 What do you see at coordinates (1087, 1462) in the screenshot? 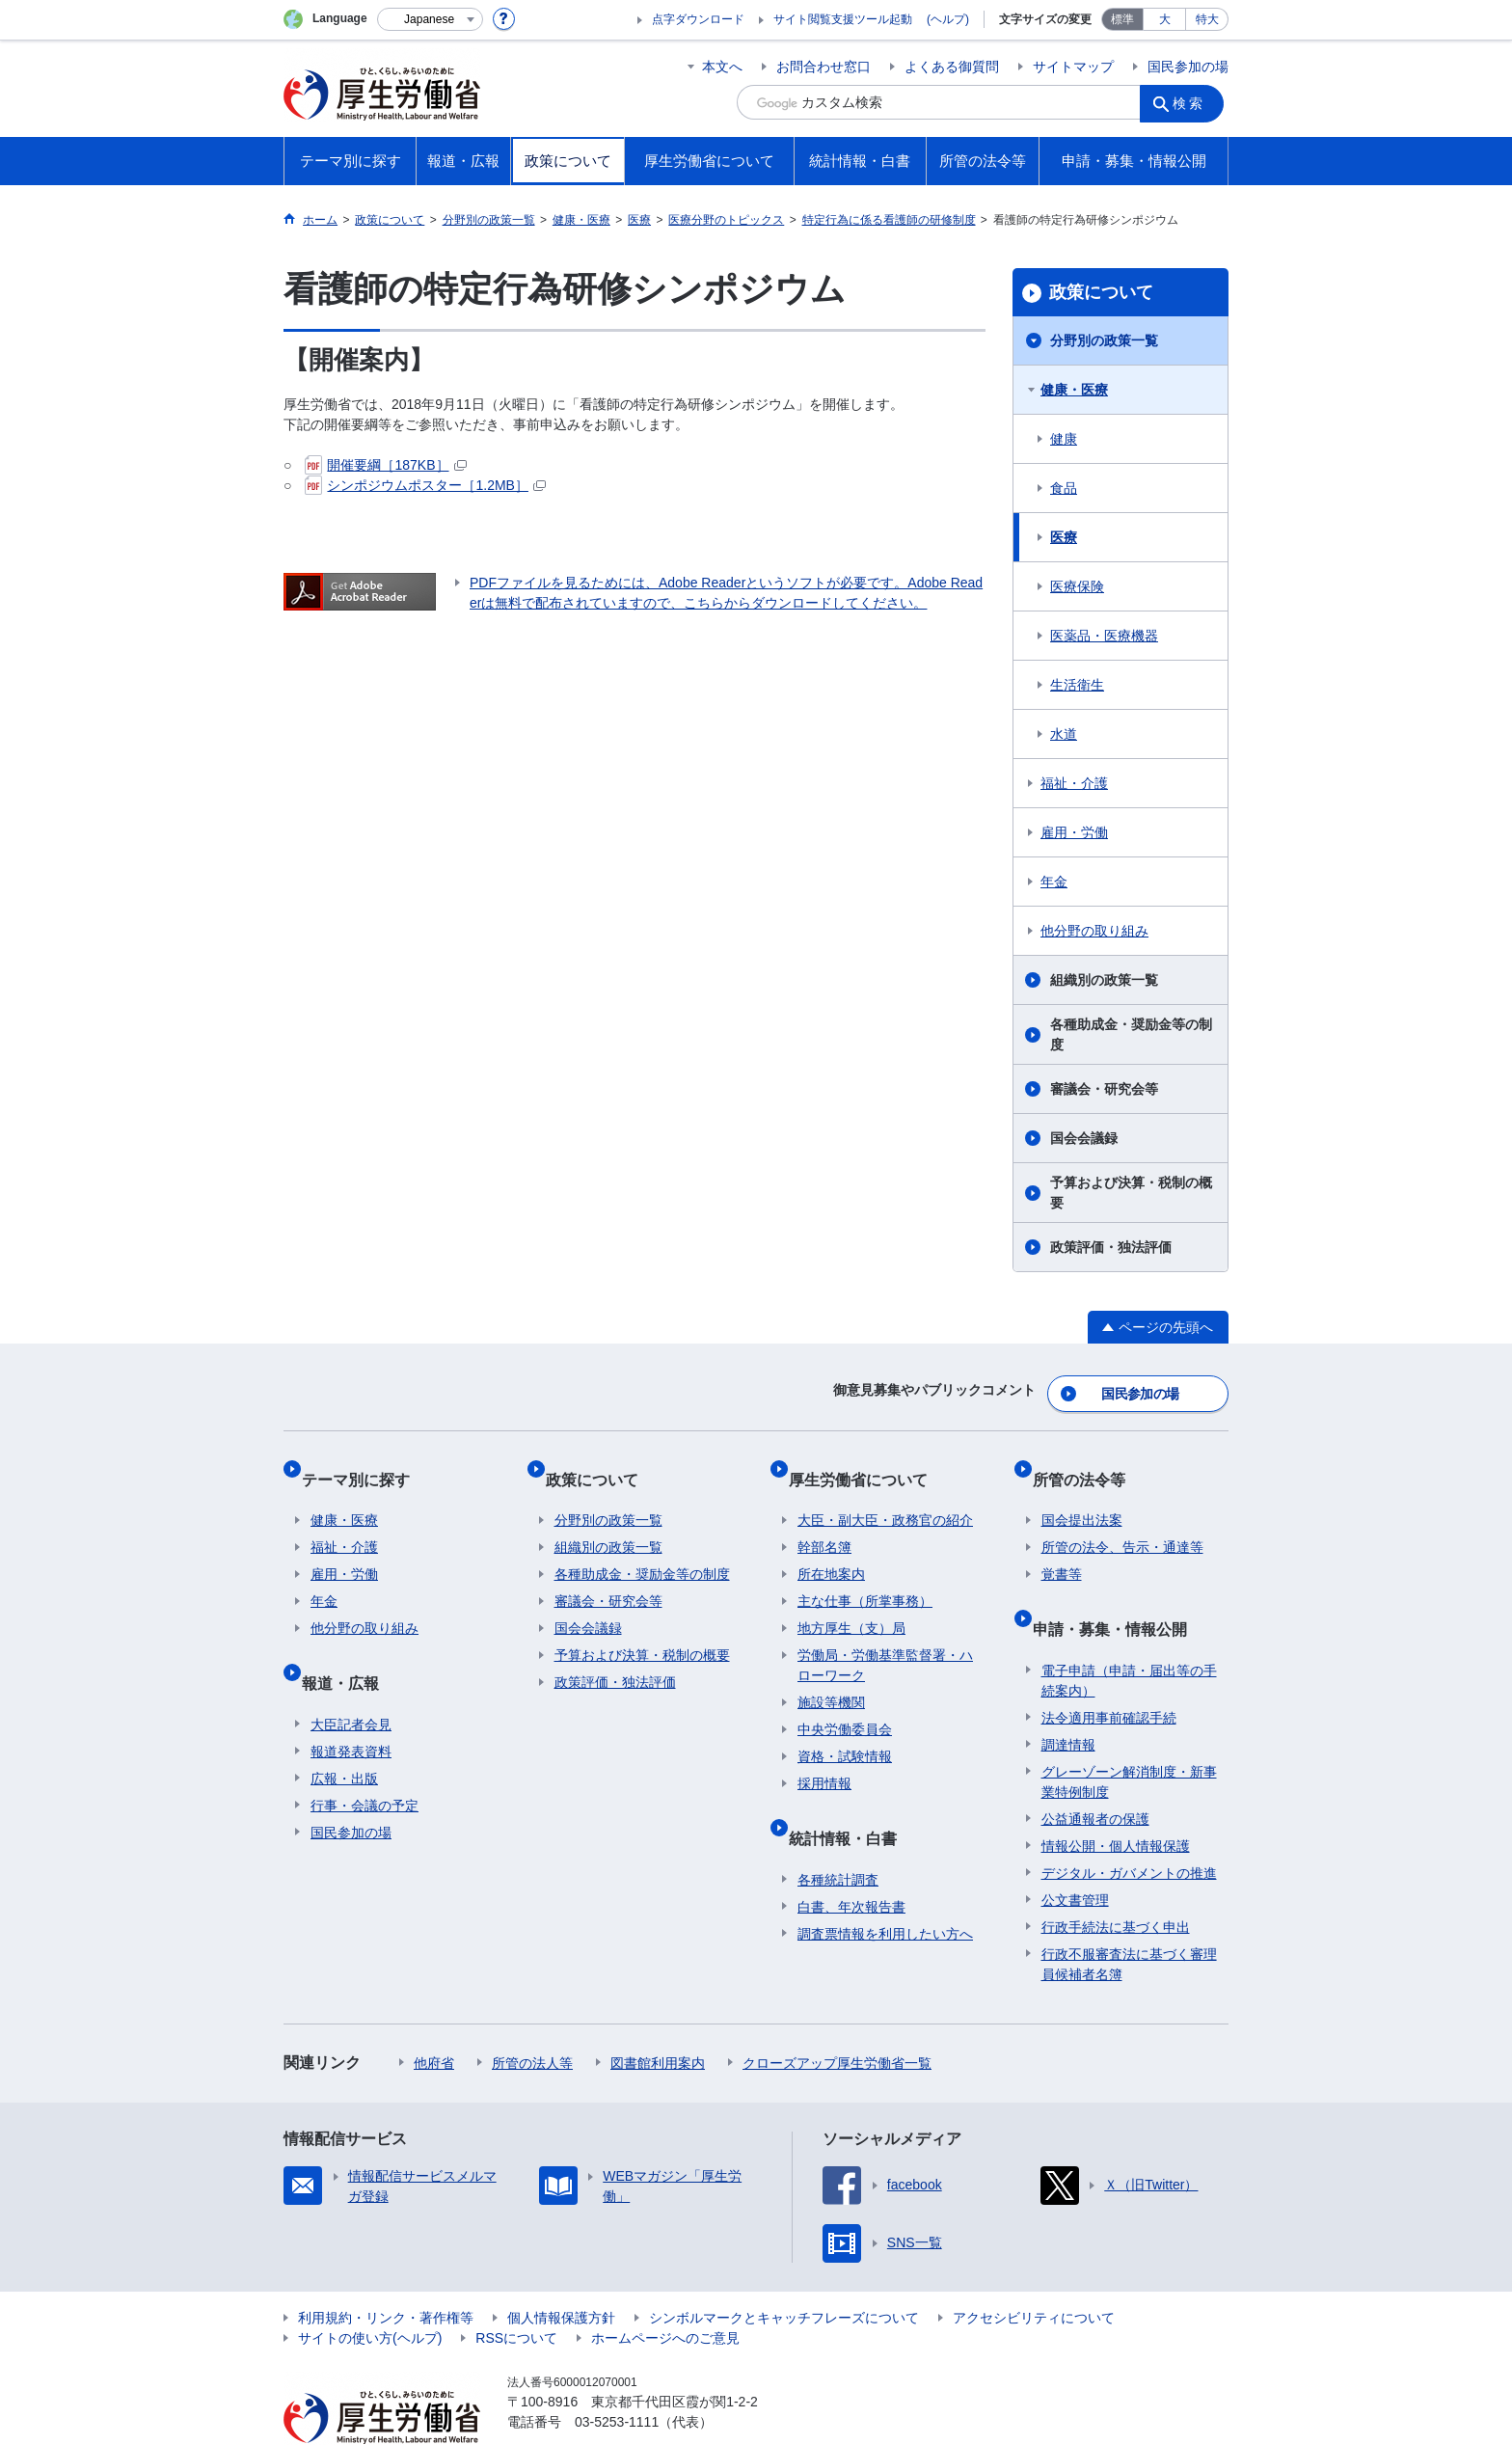
I see `所管の法令等` at bounding box center [1087, 1462].